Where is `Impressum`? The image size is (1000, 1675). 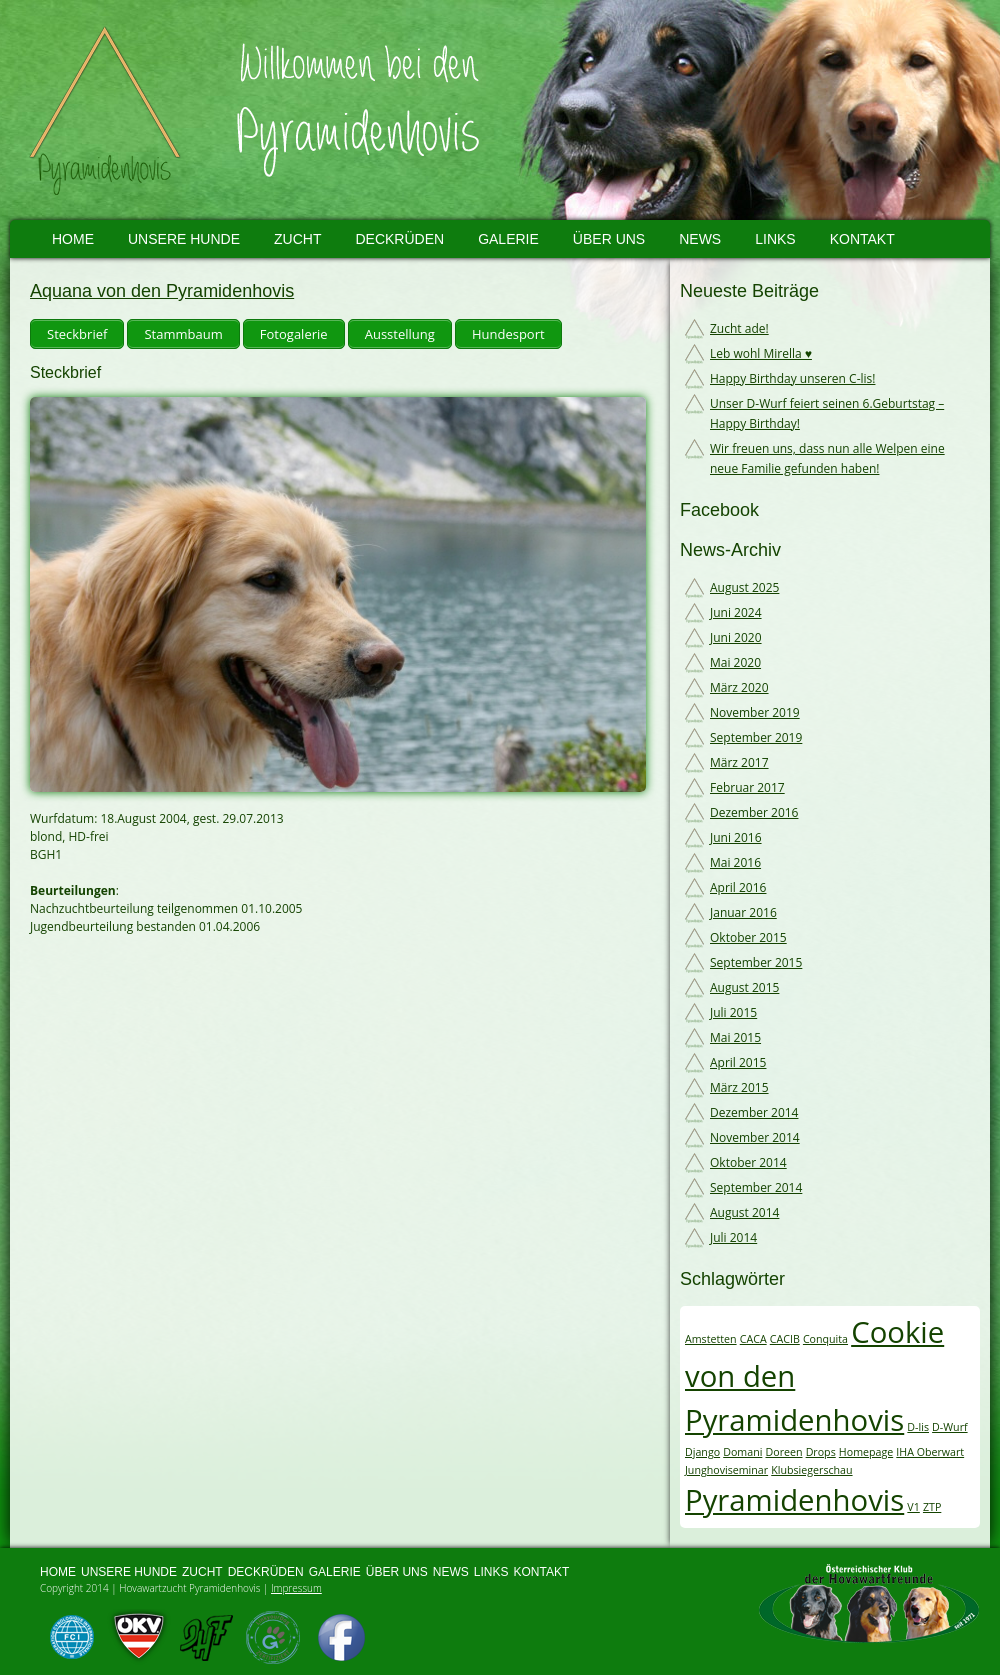 Impressum is located at coordinates (296, 1588).